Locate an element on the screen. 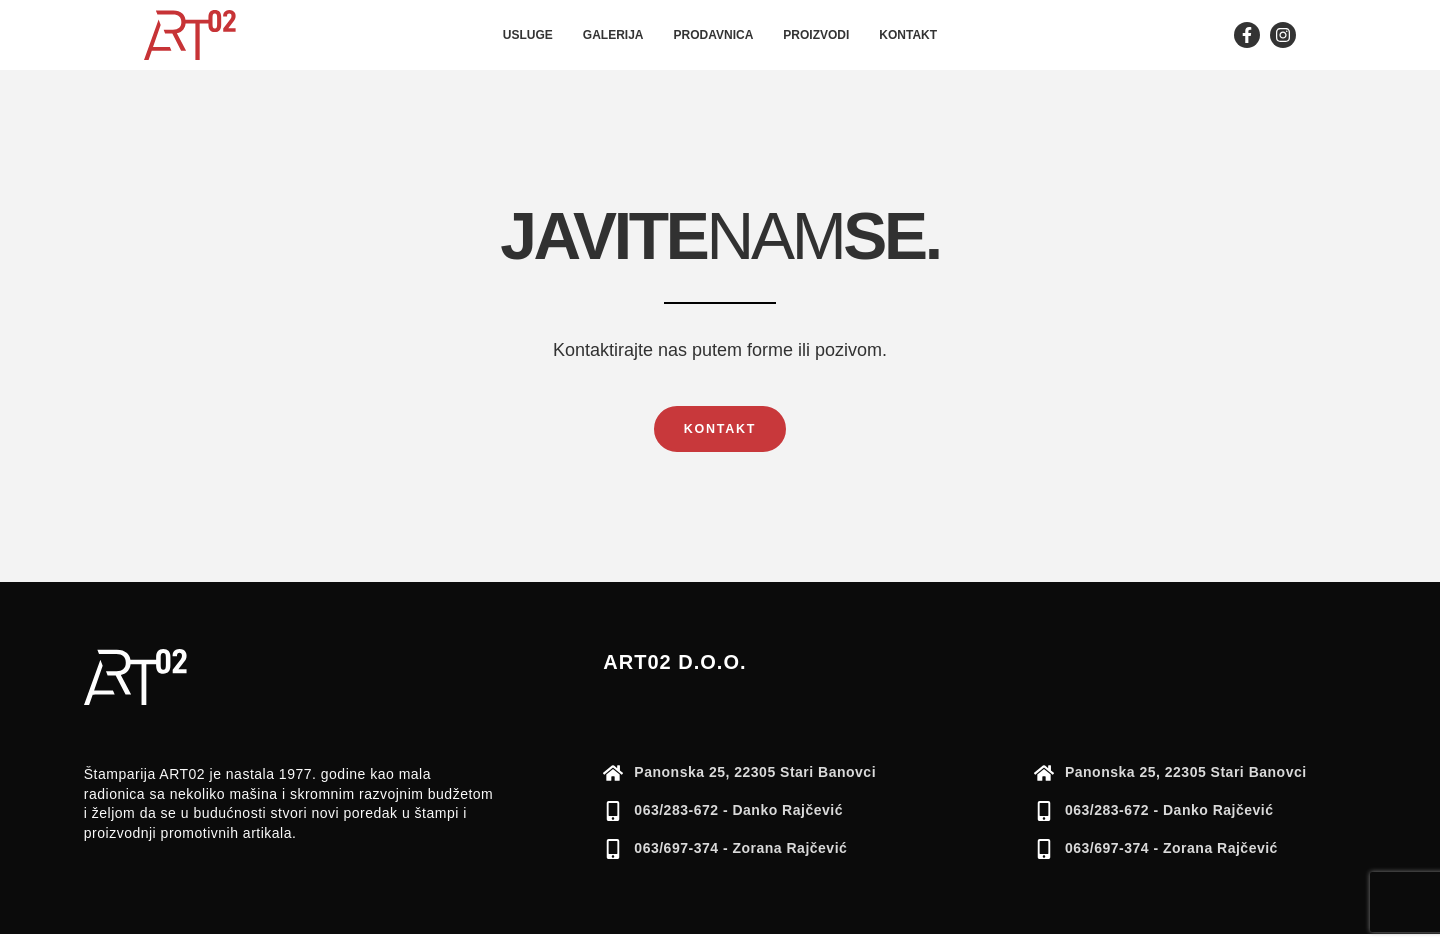 Image resolution: width=1440 pixels, height=946 pixels. Prodavnica is located at coordinates (714, 35).